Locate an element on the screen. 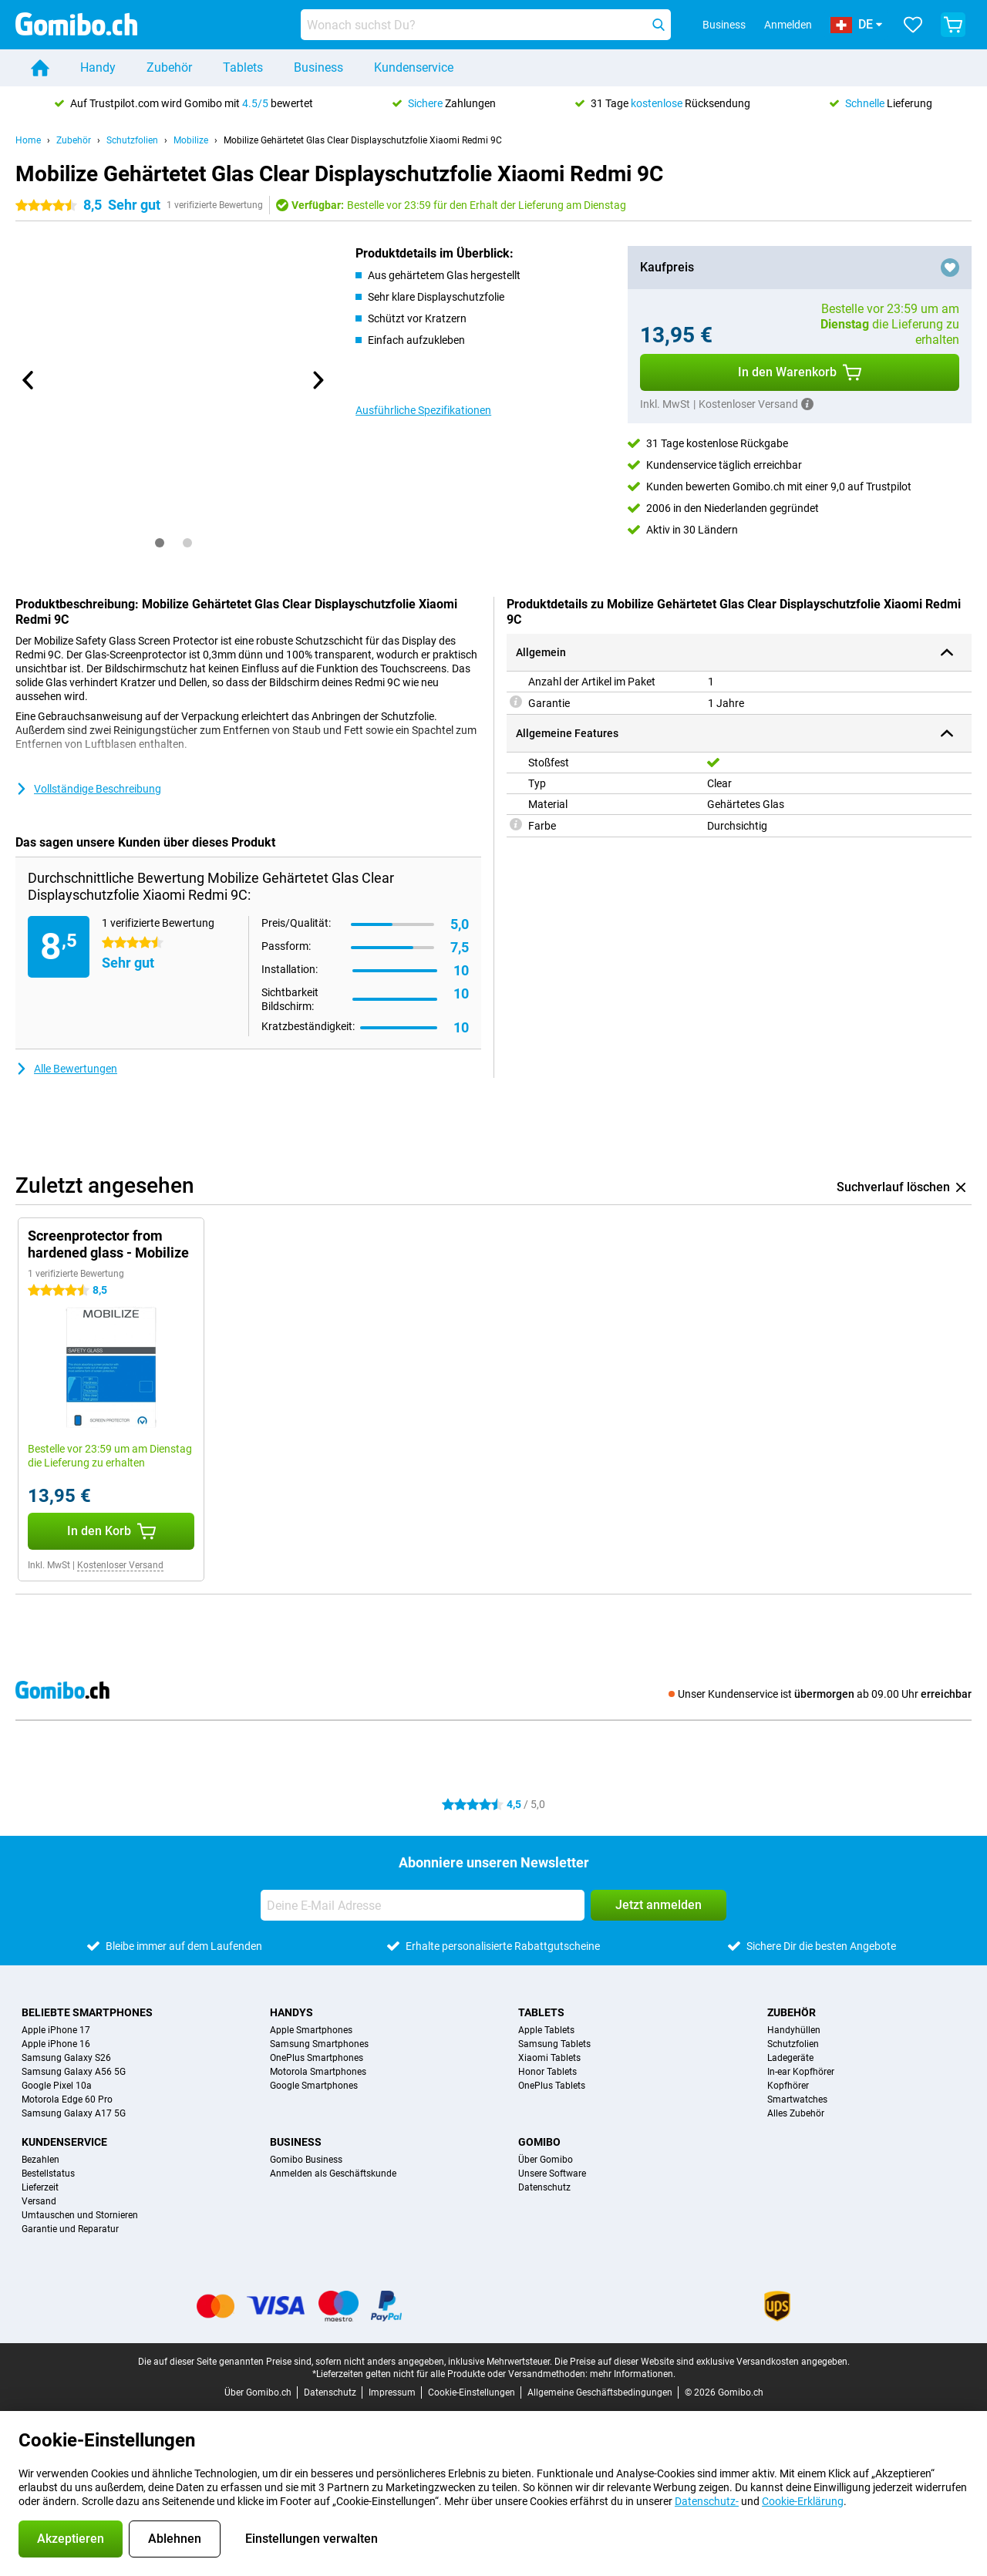 This screenshot has height=2576, width=987. Mobilize is located at coordinates (190, 140).